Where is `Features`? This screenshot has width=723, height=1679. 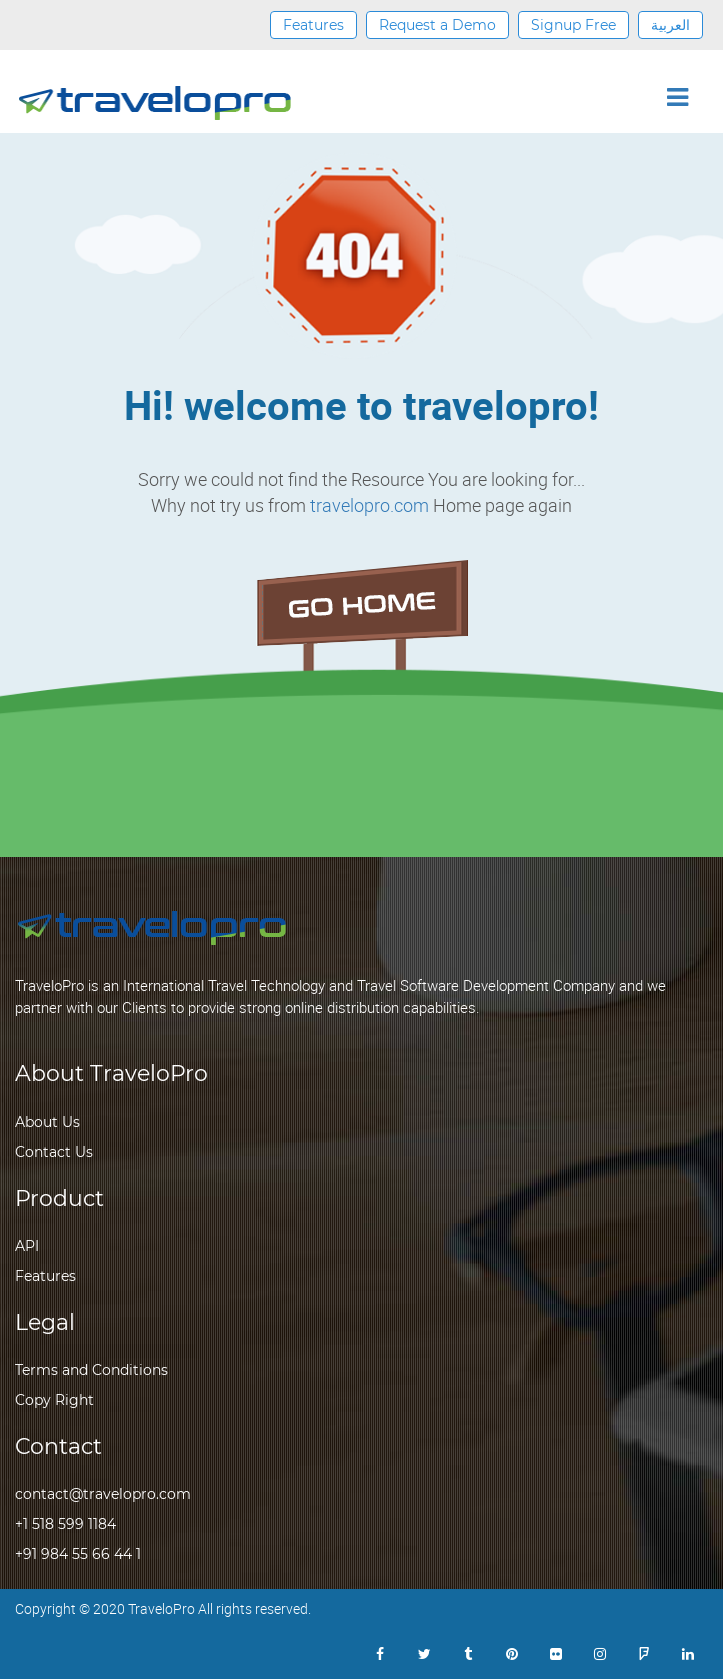
Features is located at coordinates (313, 25).